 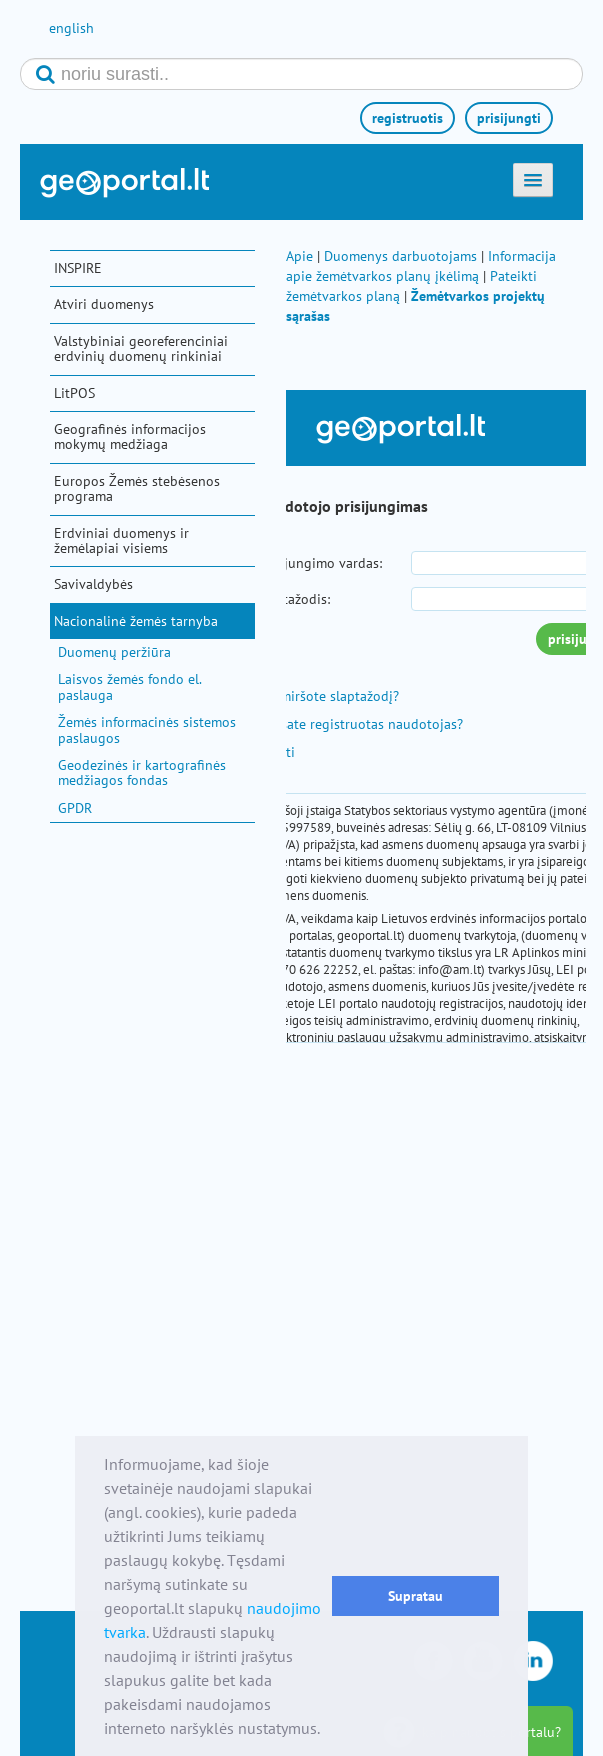 What do you see at coordinates (407, 118) in the screenshot?
I see `registruotis` at bounding box center [407, 118].